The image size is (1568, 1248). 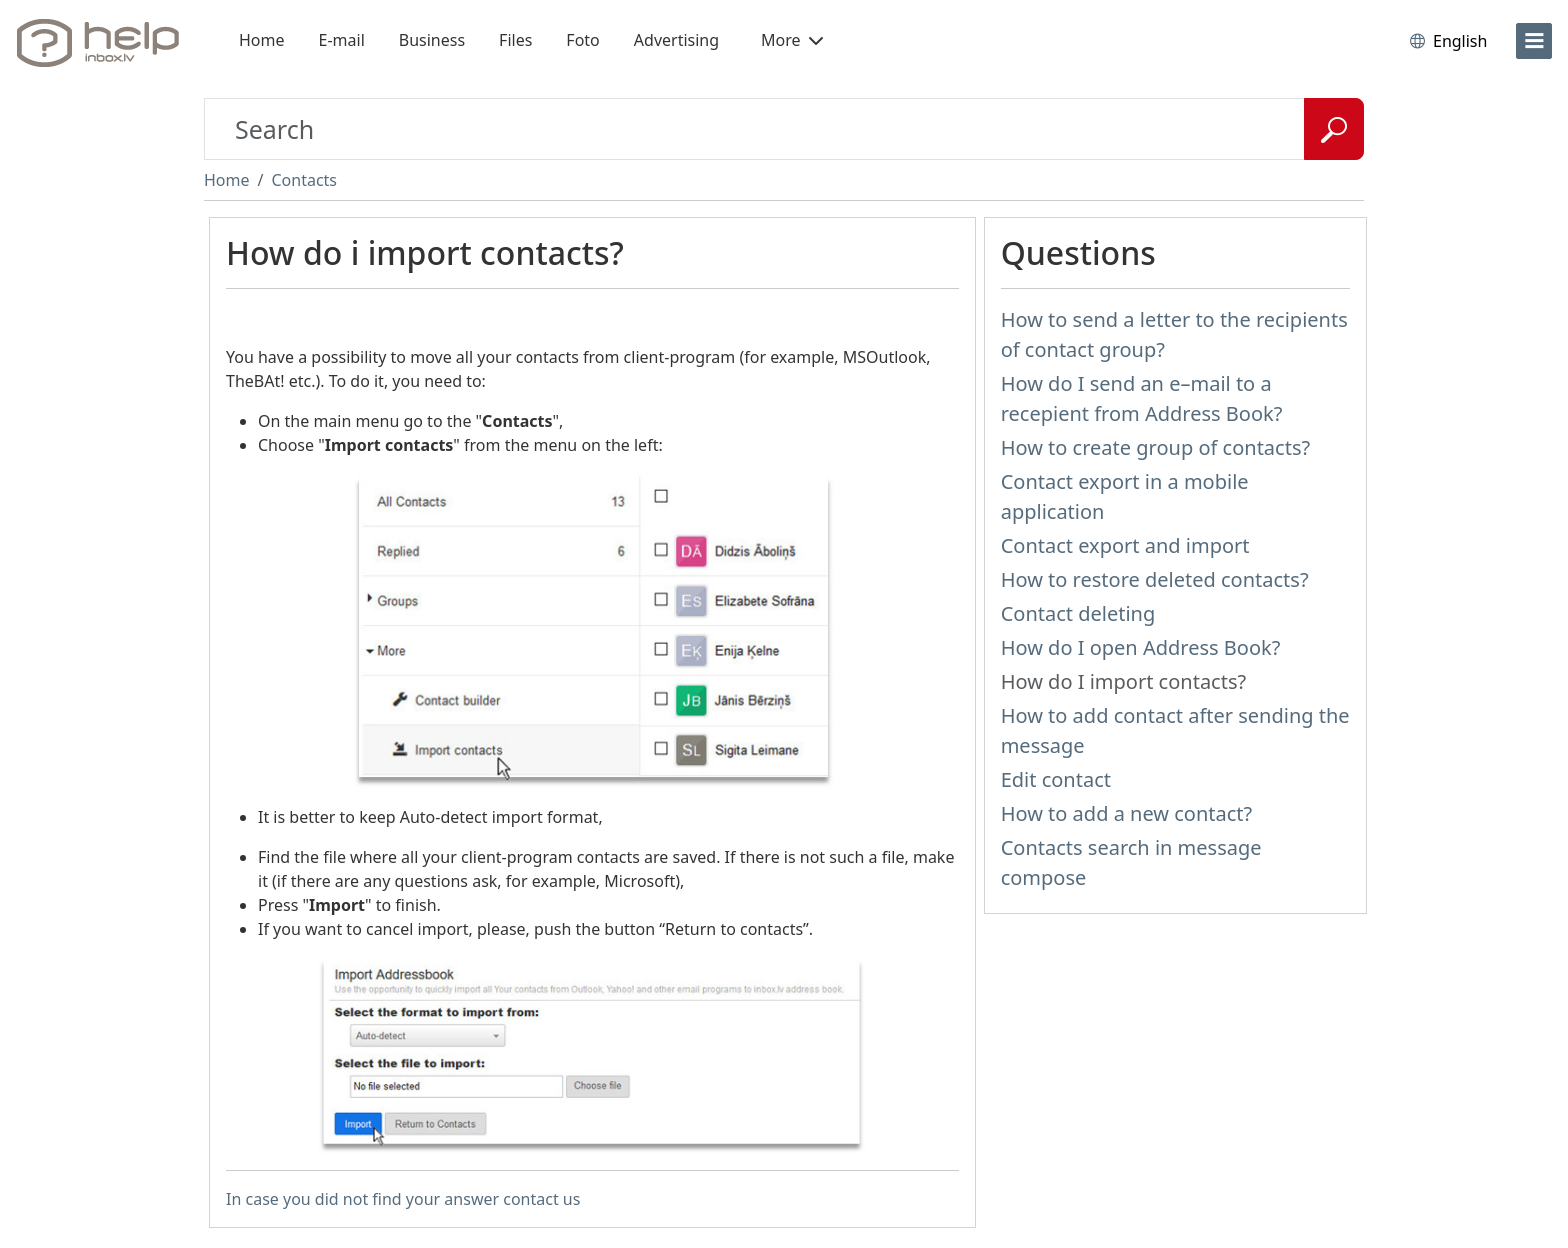 I want to click on Contacts, so click(x=304, y=180).